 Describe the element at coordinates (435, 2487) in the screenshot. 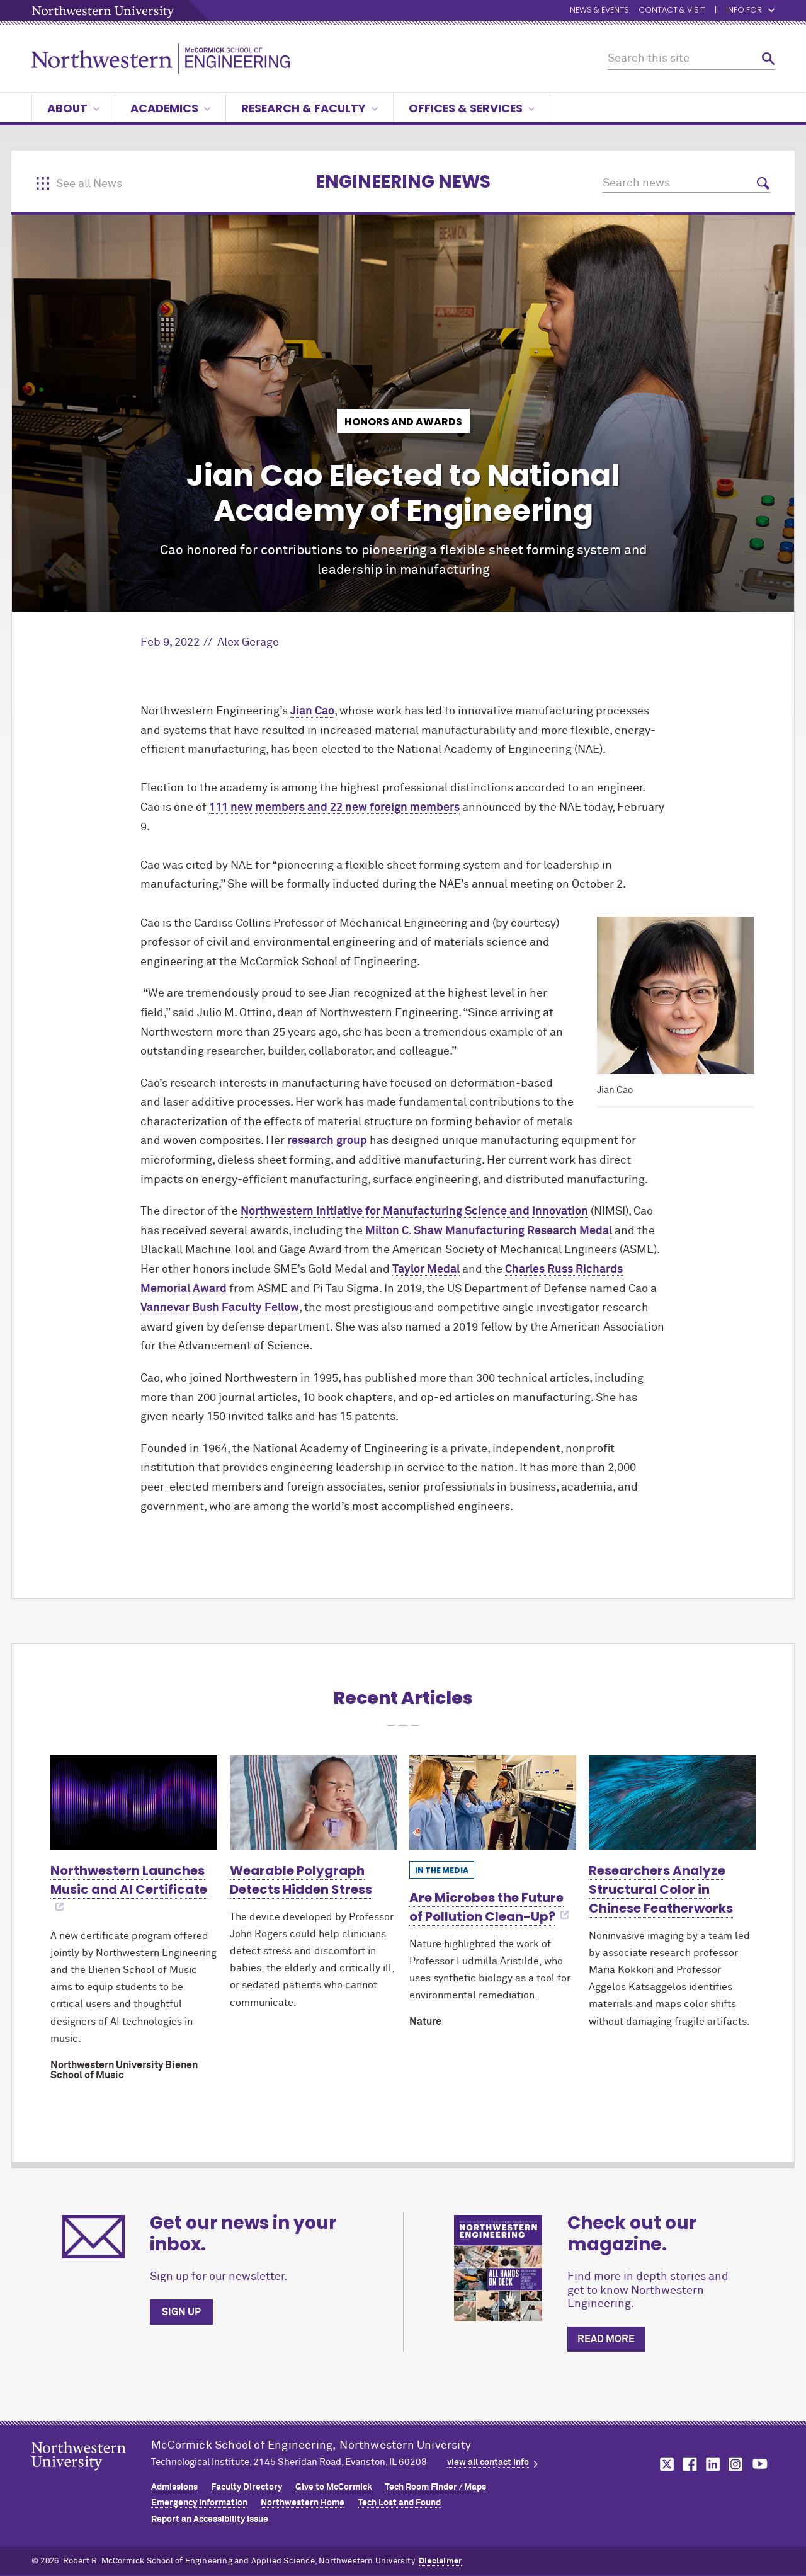

I see `Tech Room Finder / Maps` at that location.